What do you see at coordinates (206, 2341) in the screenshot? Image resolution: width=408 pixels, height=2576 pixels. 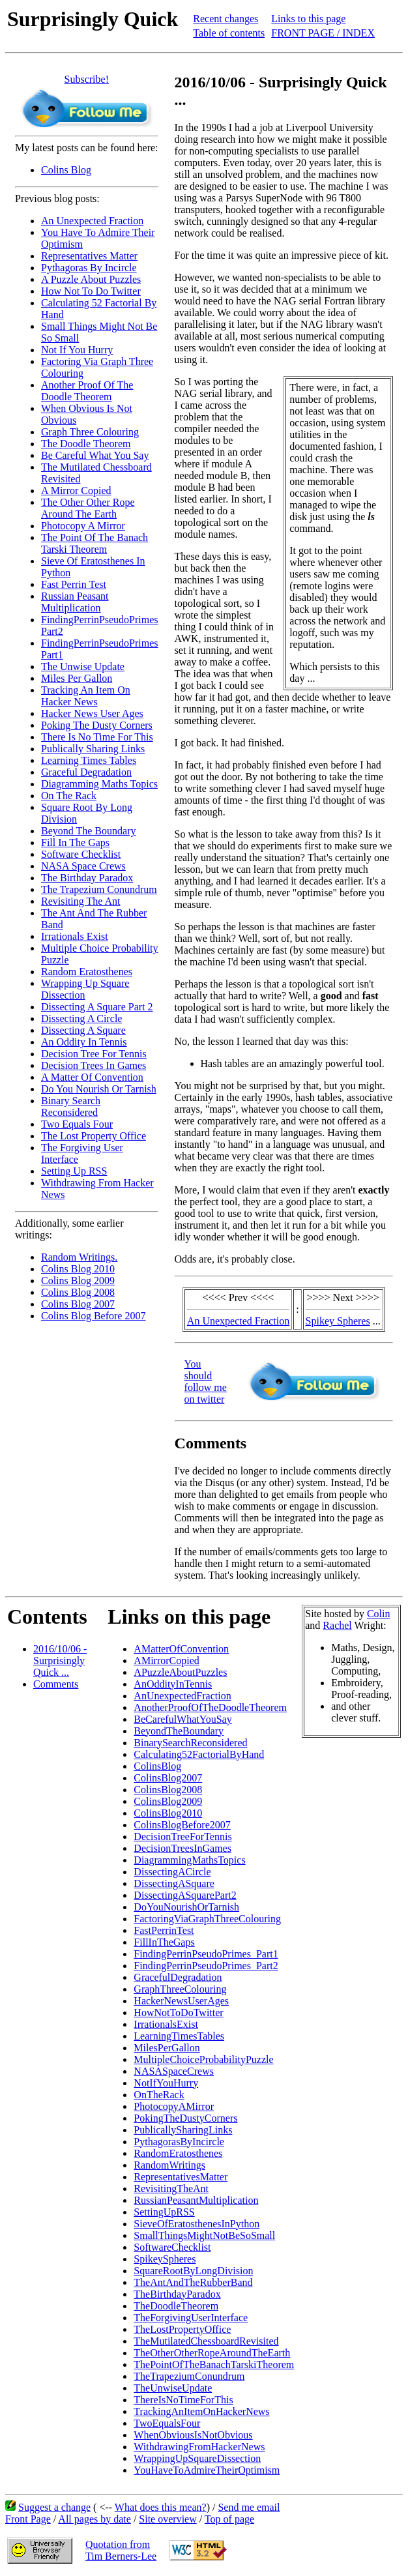 I see `TheMutilatedChessboardRevisited` at bounding box center [206, 2341].